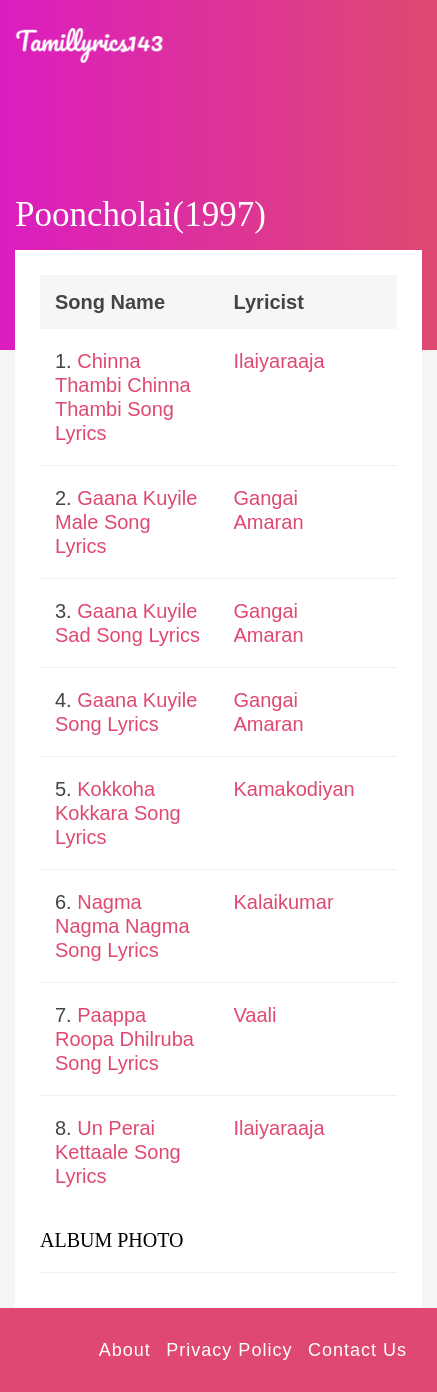  What do you see at coordinates (124, 1039) in the screenshot?
I see `Paappa Roopa Dhilruba Song Lyrics` at bounding box center [124, 1039].